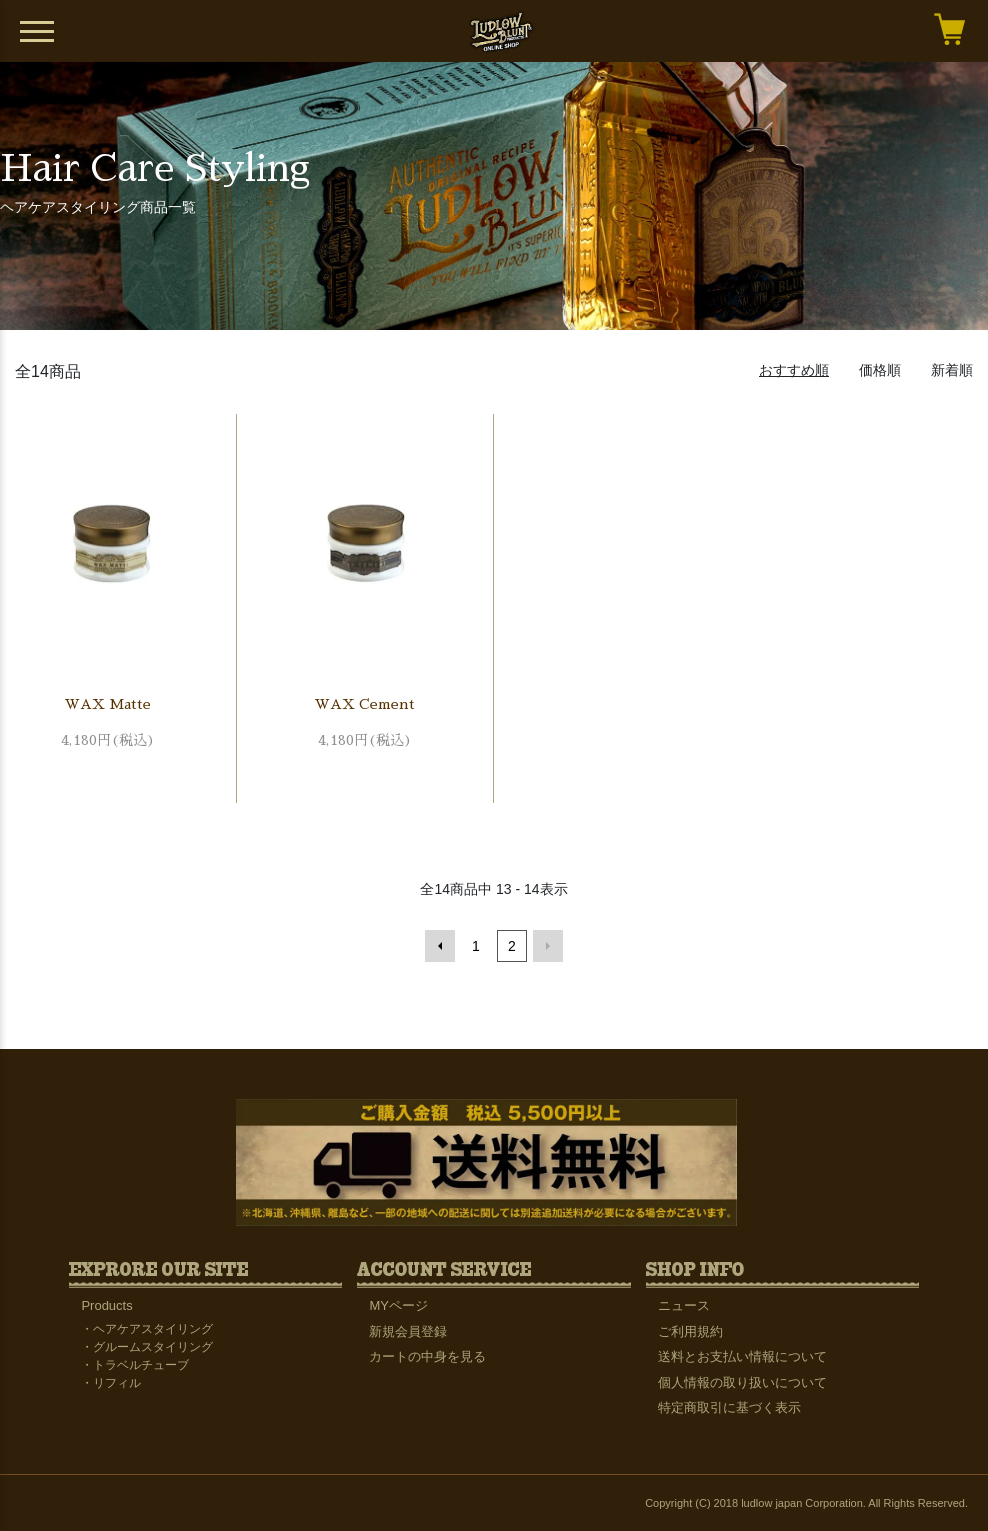 This screenshot has width=988, height=1531. I want to click on 新着順, so click(952, 370).